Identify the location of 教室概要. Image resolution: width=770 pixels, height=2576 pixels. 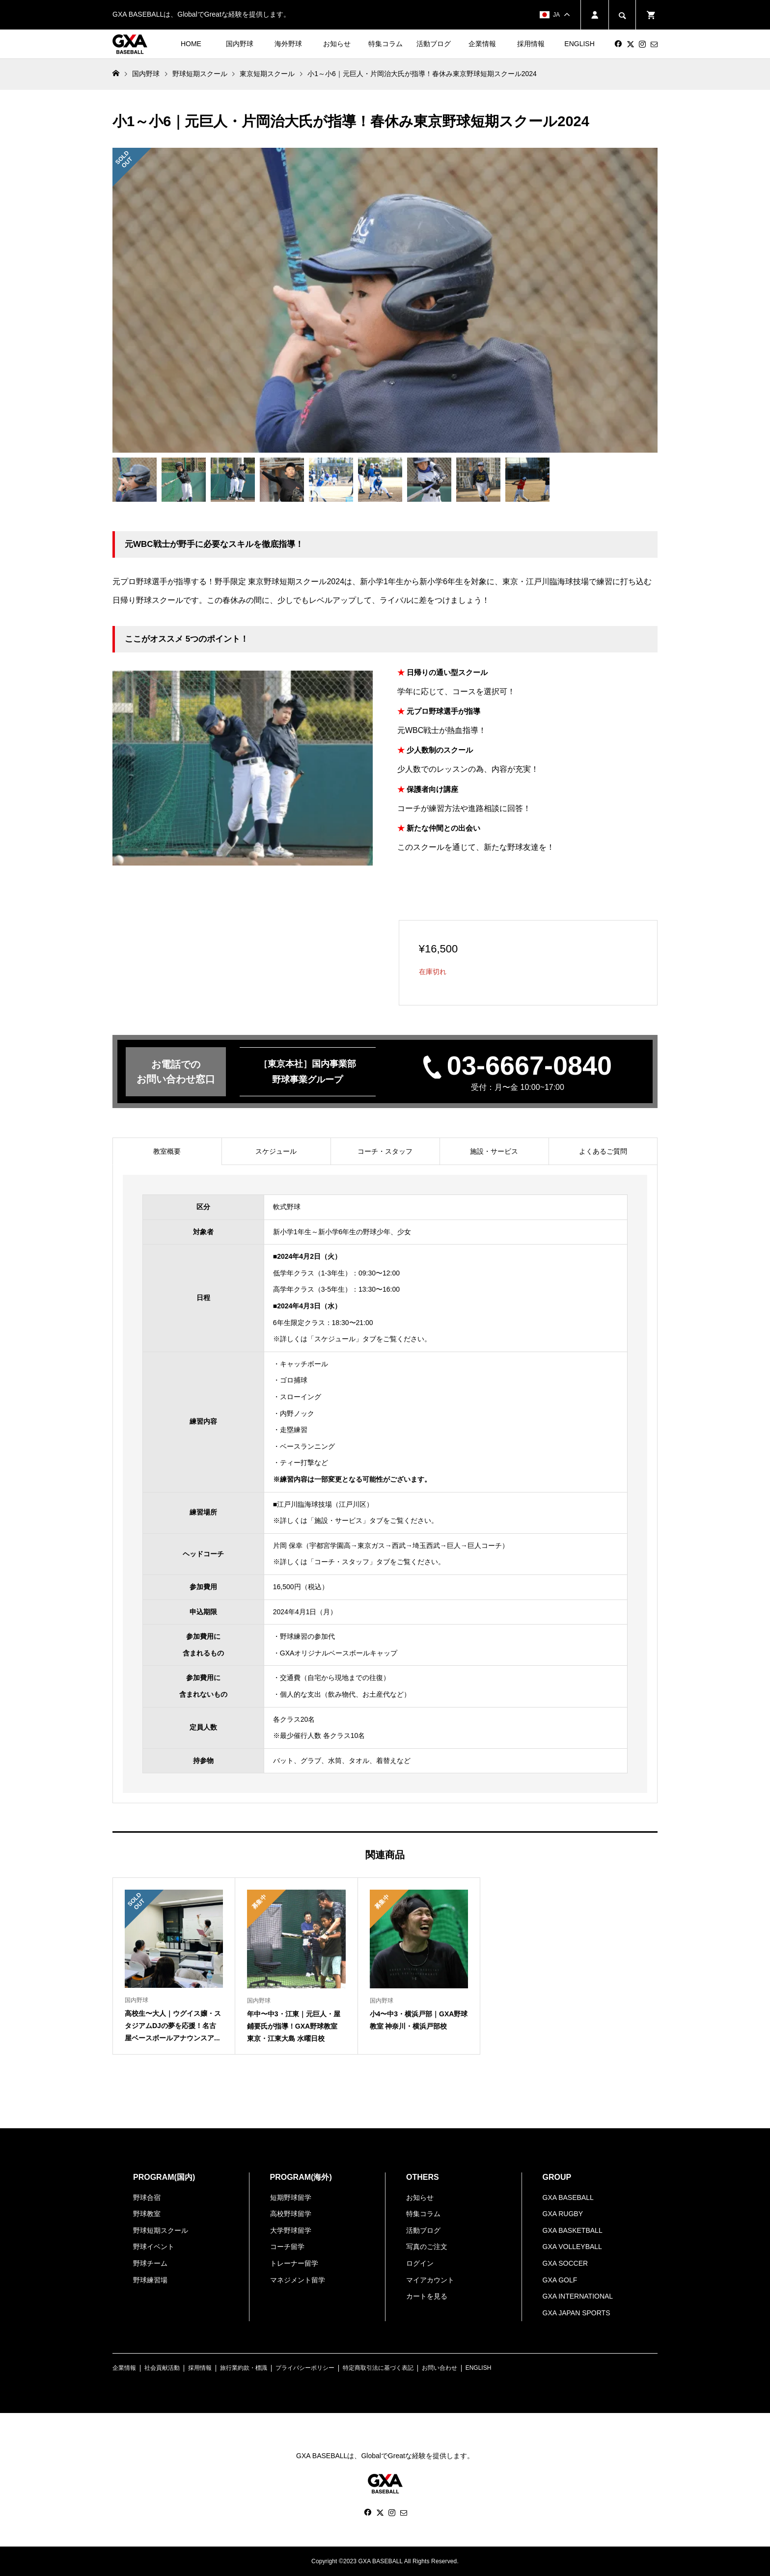
(167, 1151).